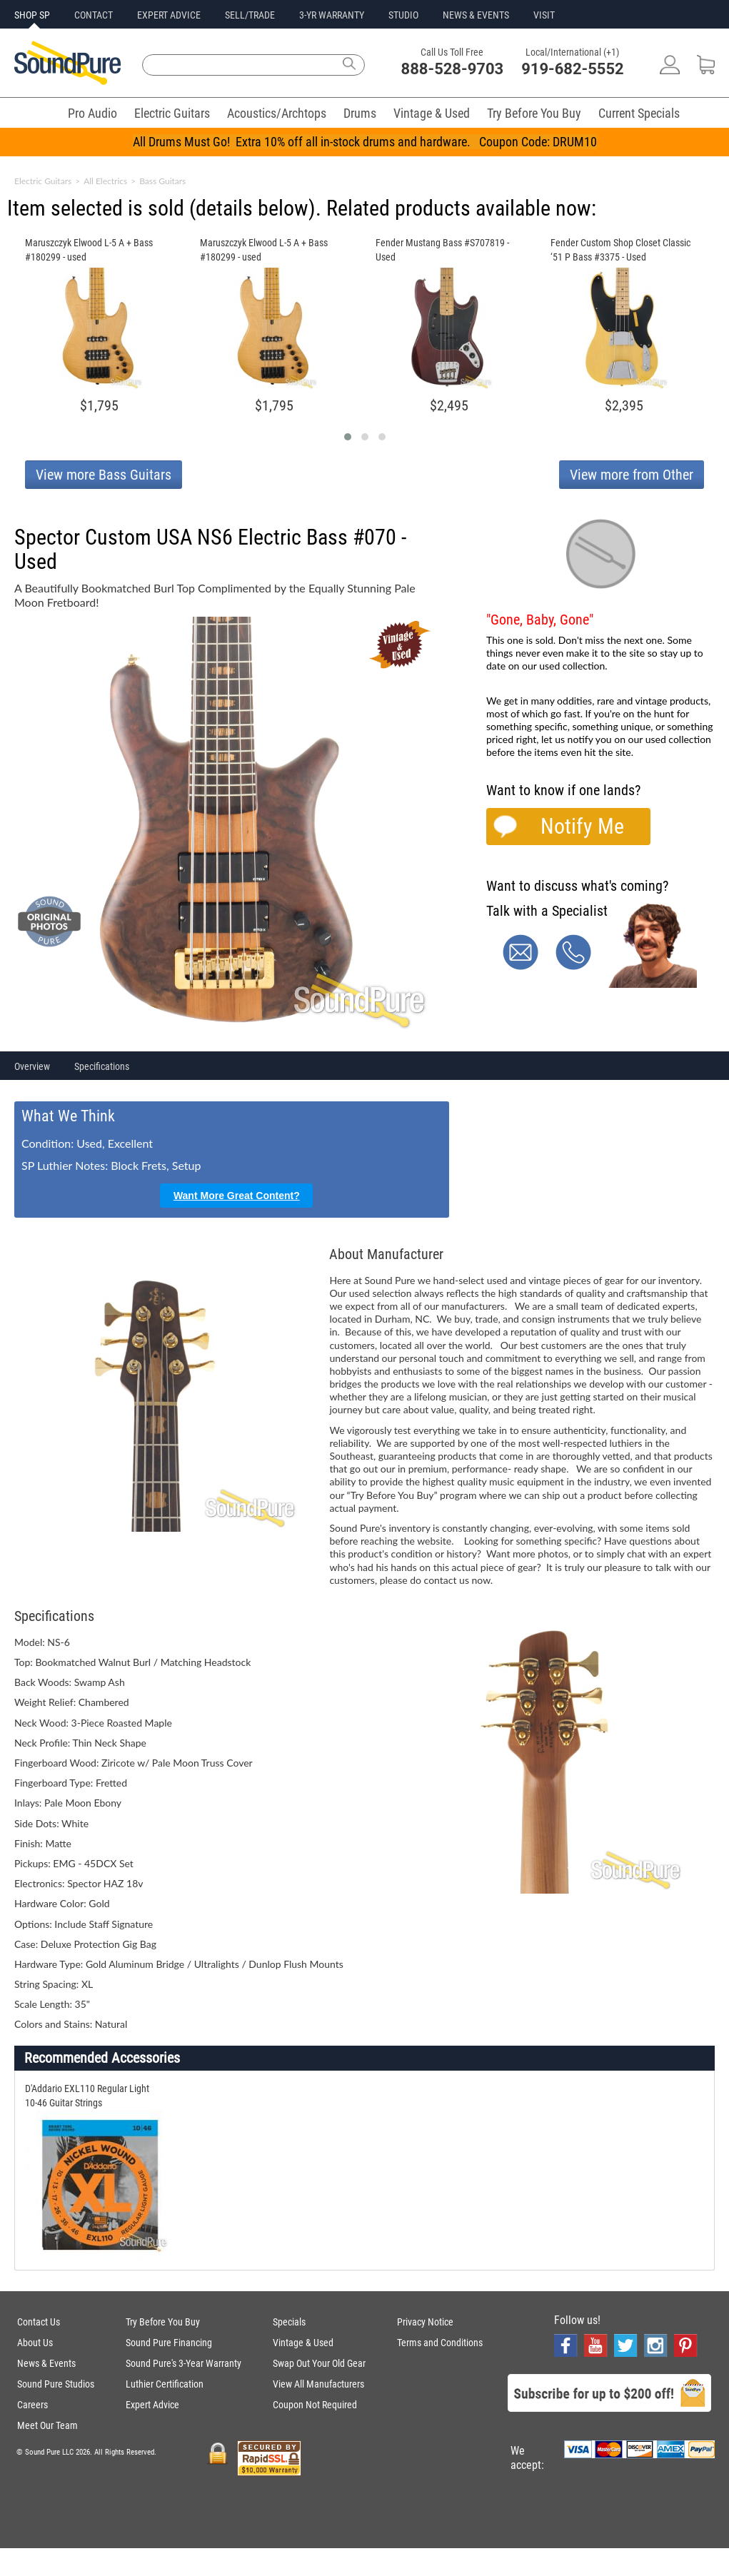  Describe the element at coordinates (431, 113) in the screenshot. I see `Vintage & Used` at that location.